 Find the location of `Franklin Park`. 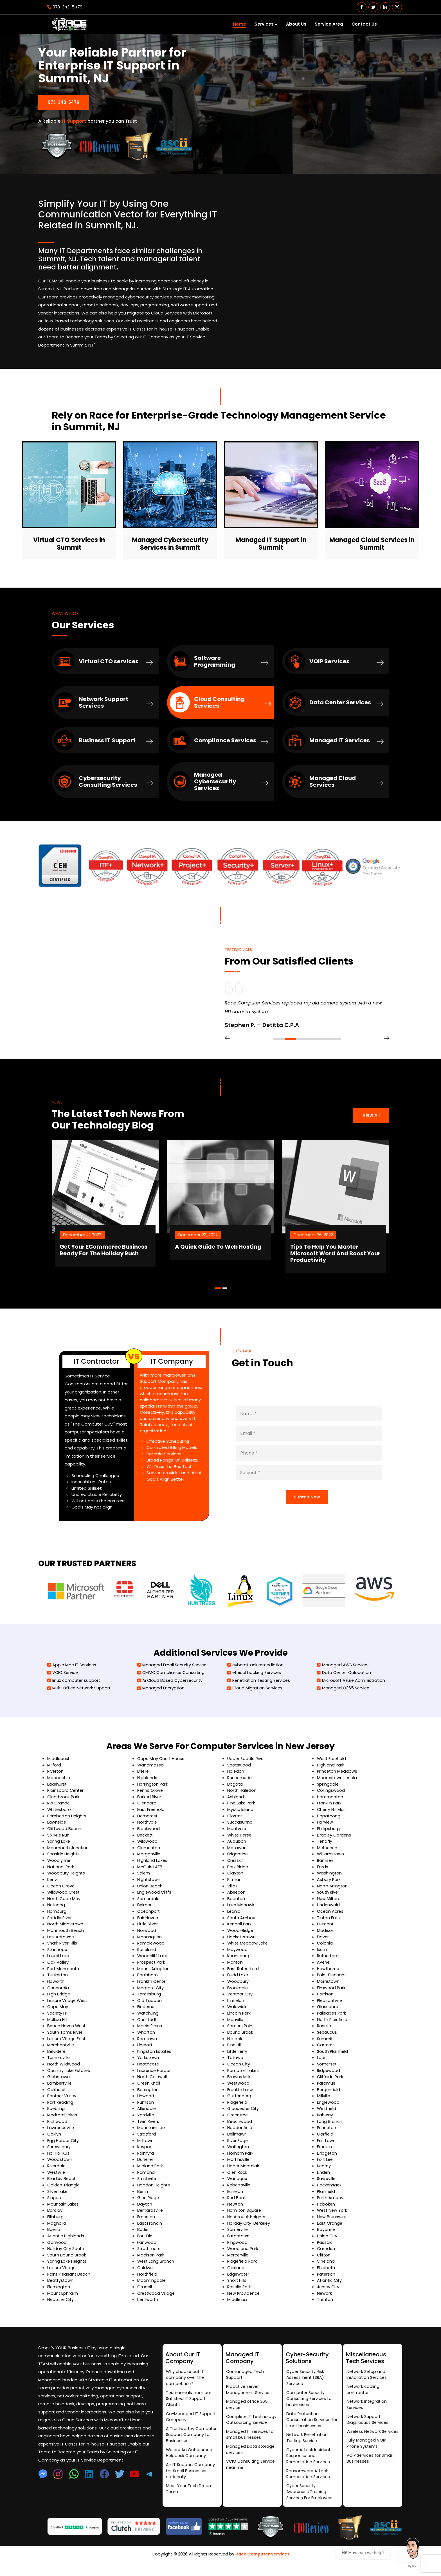

Franklin Park is located at coordinates (329, 1814).